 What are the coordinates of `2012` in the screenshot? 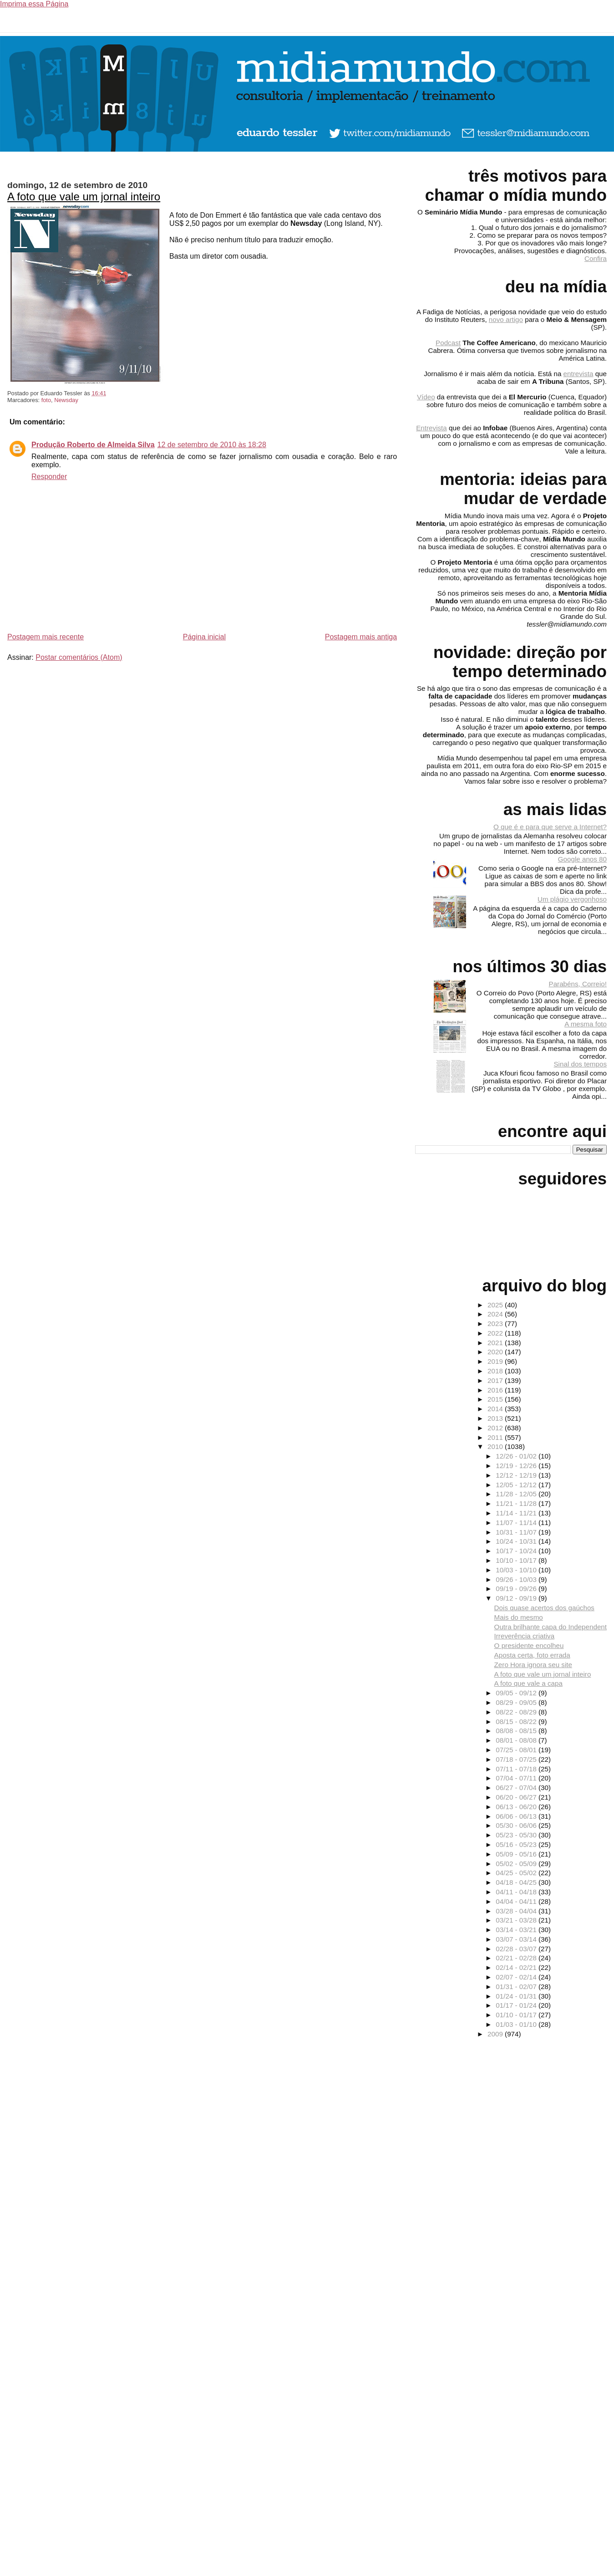 It's located at (496, 1428).